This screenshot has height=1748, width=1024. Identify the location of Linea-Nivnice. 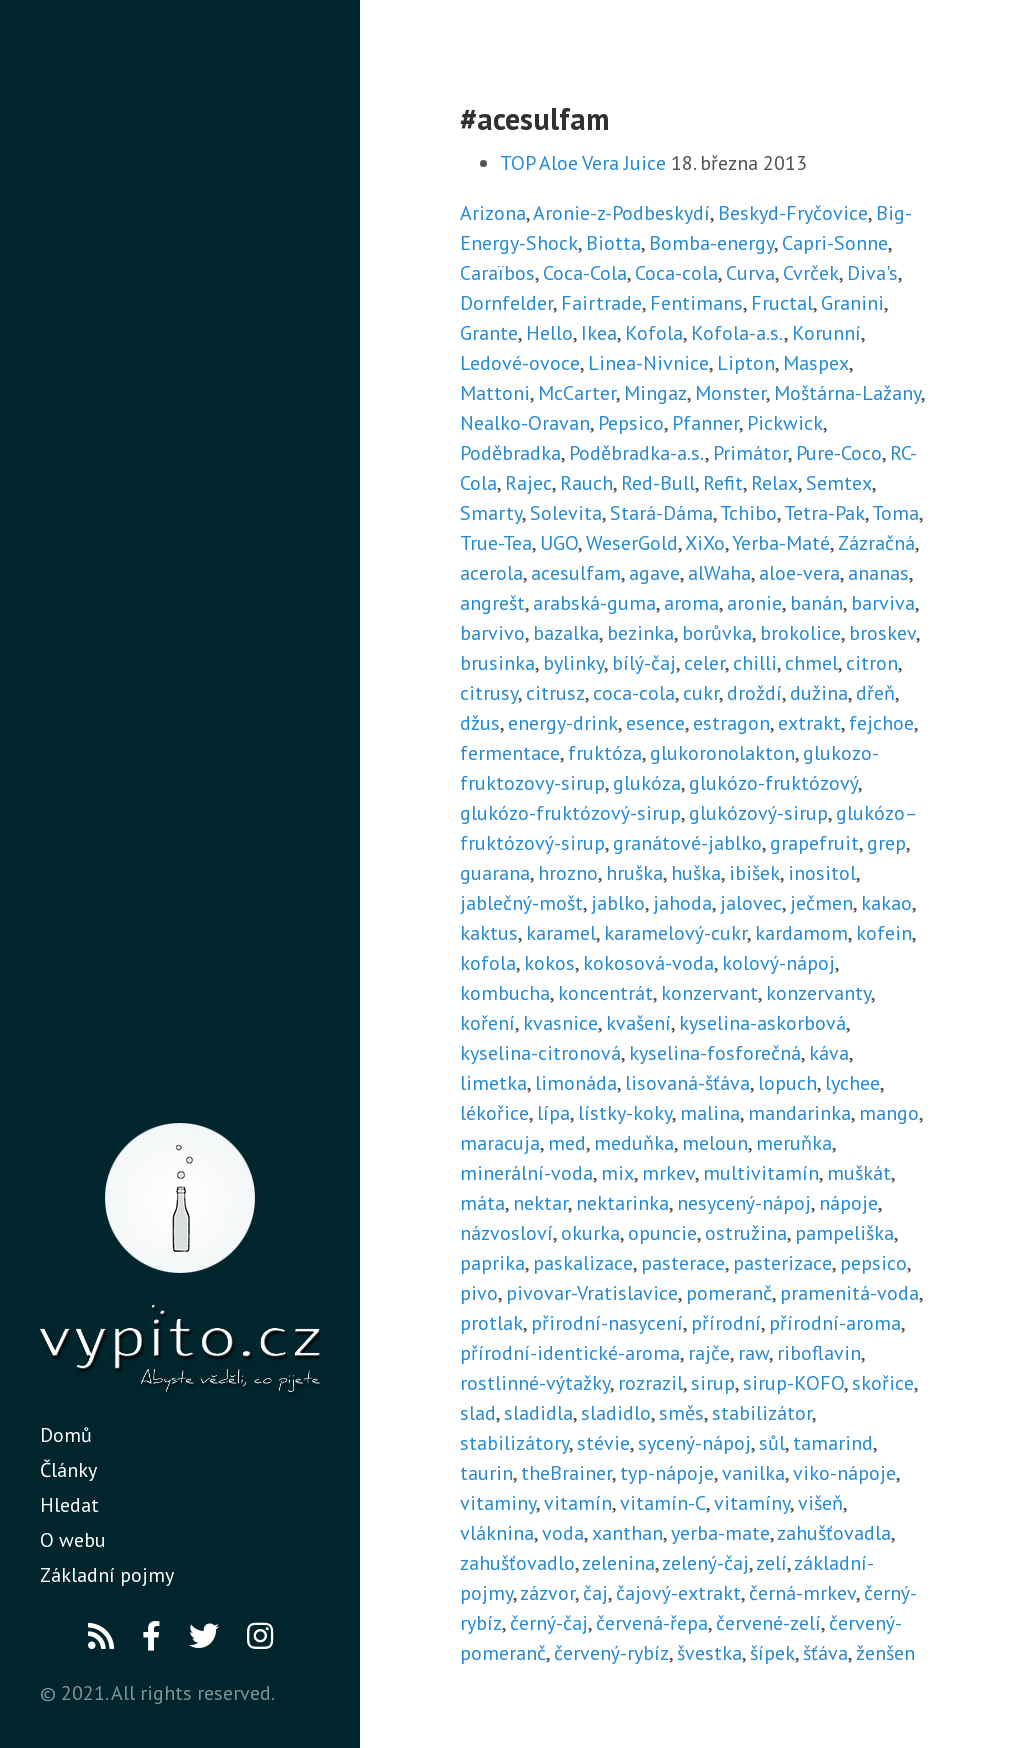
(648, 363).